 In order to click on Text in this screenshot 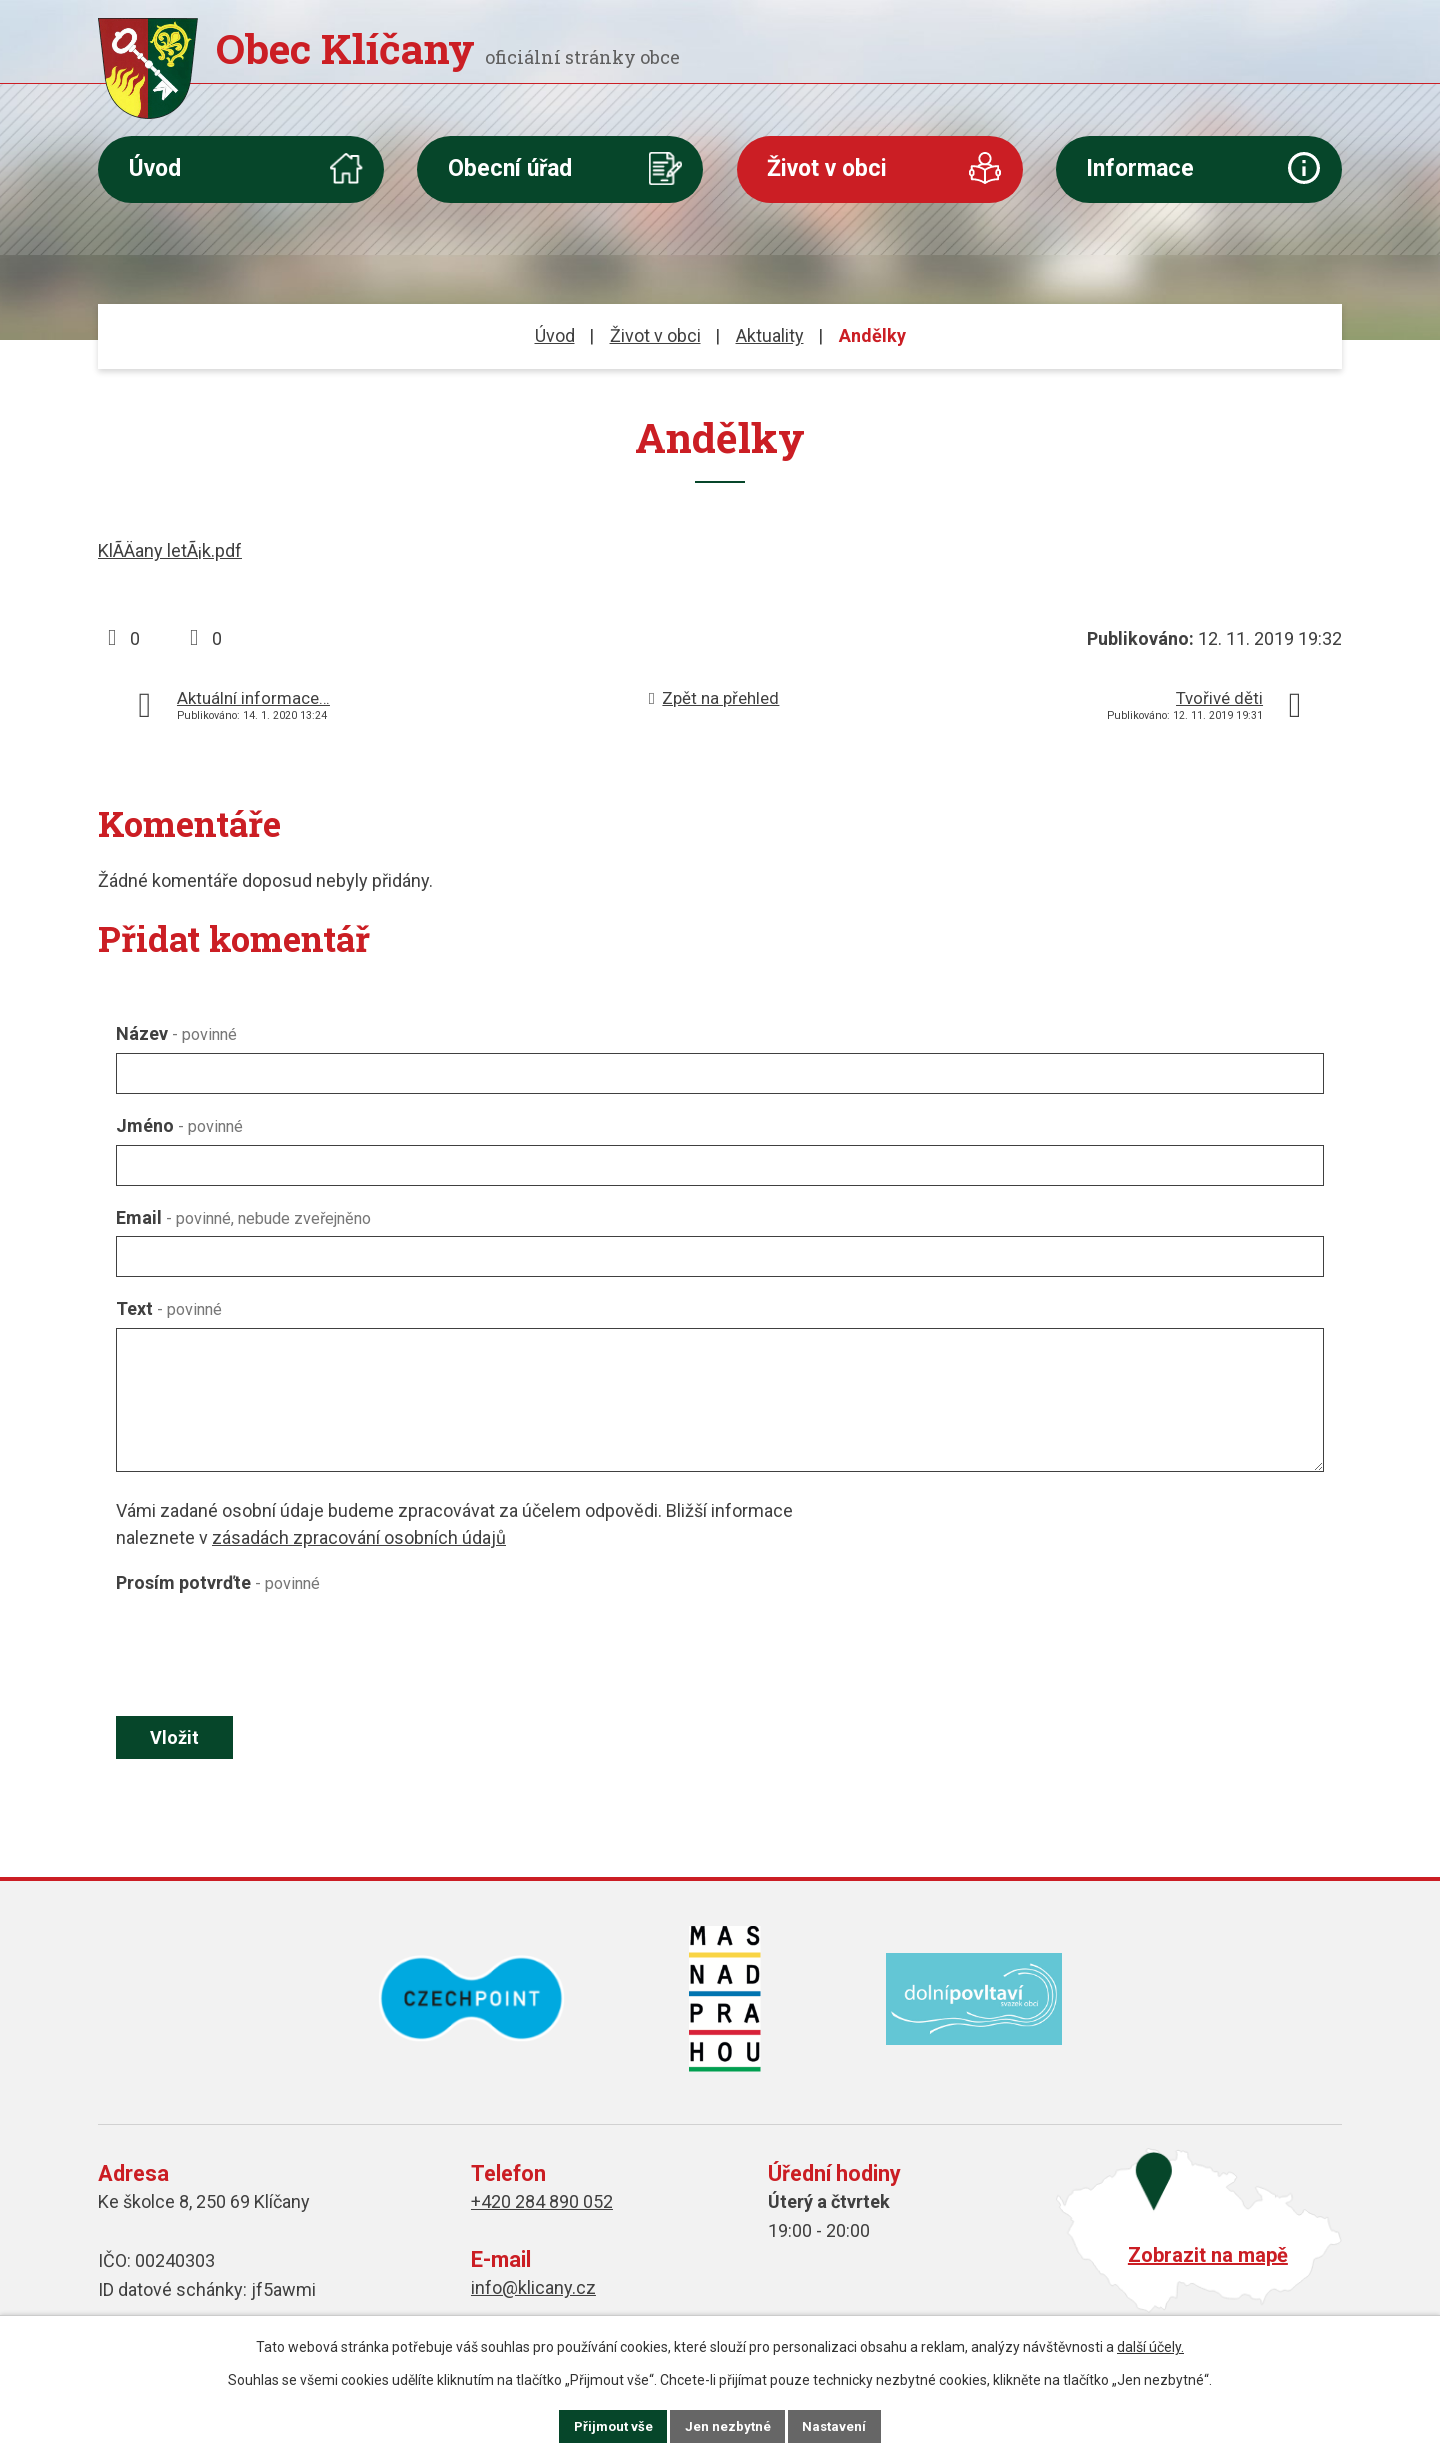, I will do `click(169, 1308)`.